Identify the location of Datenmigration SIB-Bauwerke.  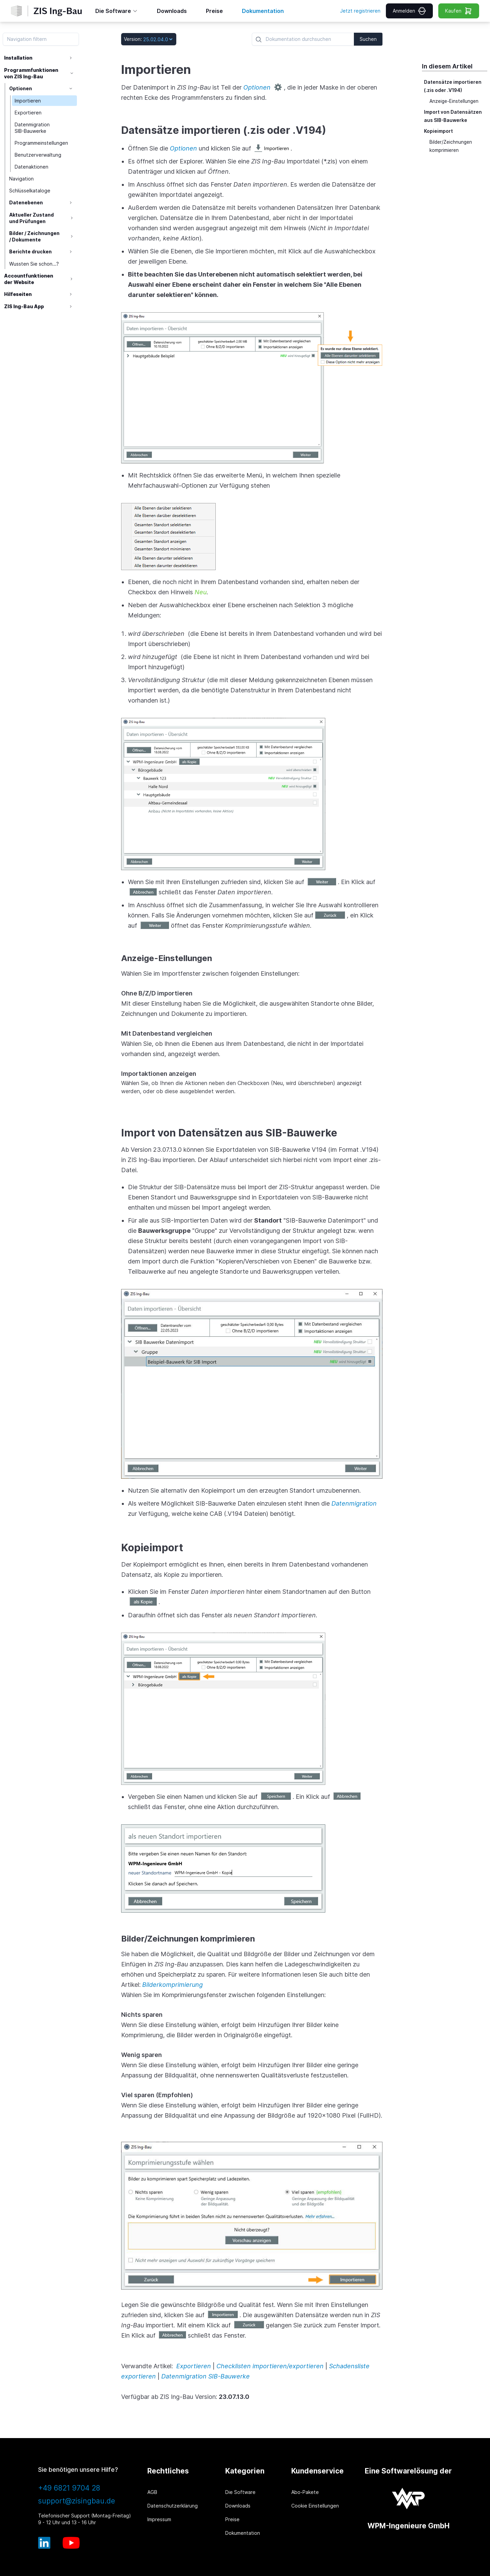
(33, 128).